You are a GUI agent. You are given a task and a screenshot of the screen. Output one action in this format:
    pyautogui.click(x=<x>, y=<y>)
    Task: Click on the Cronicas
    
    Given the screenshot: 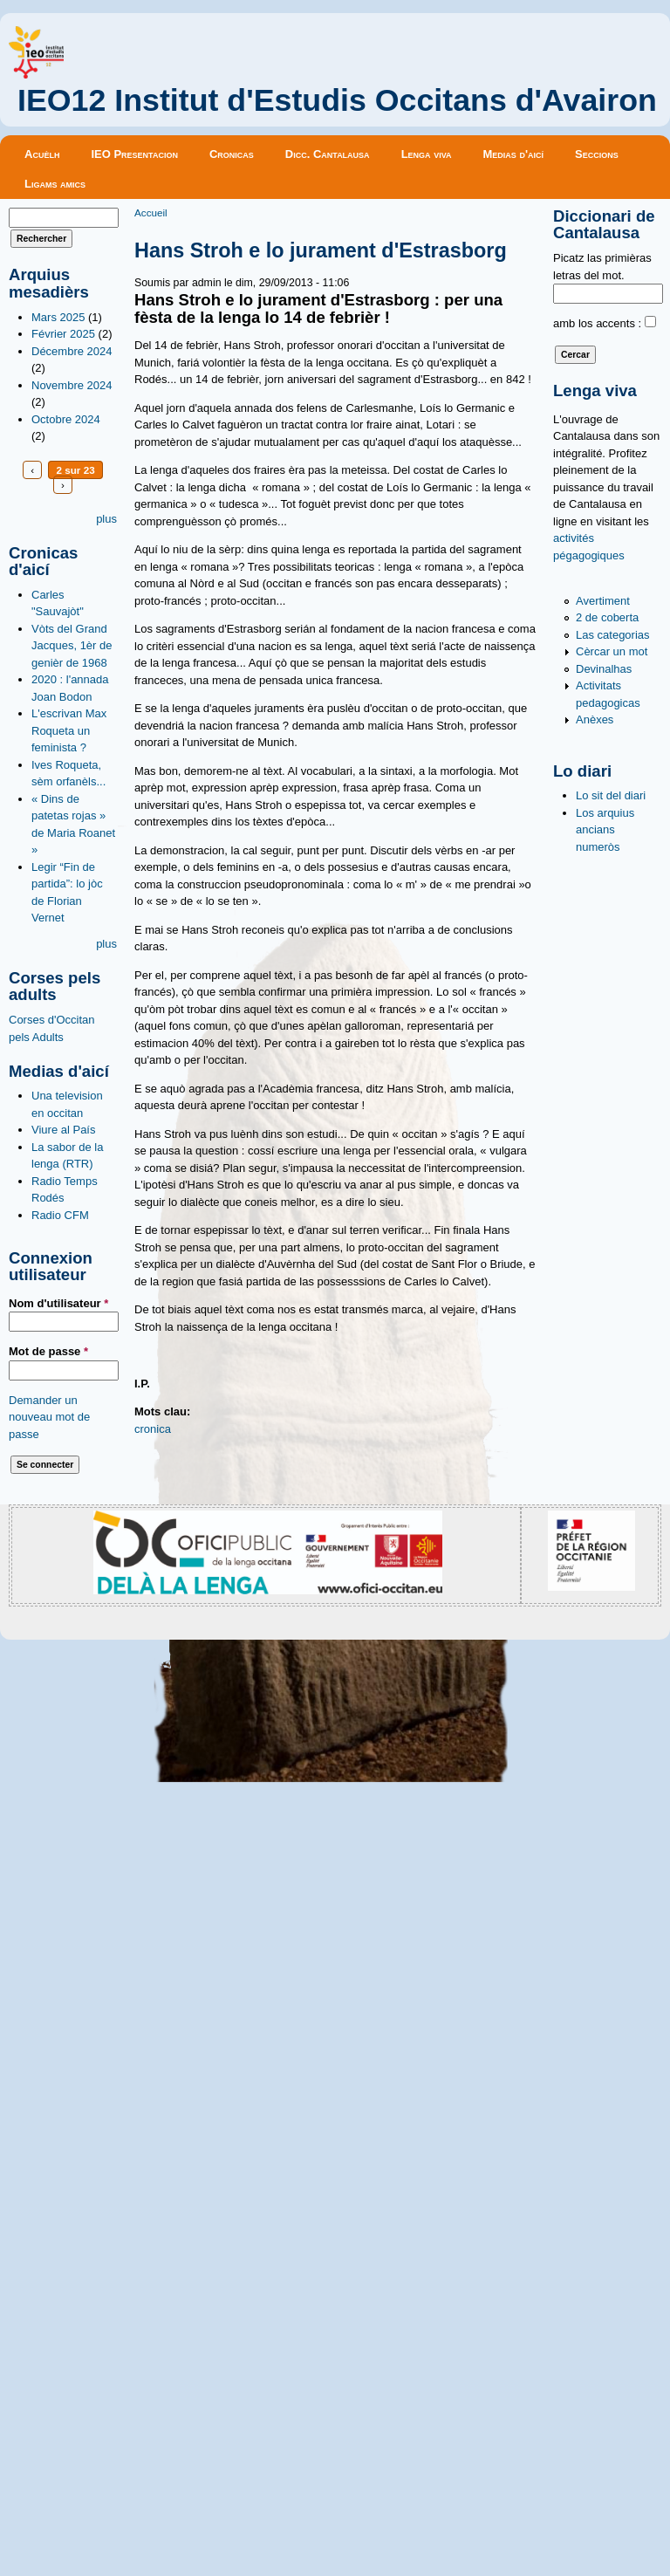 What is the action you would take?
    pyautogui.click(x=231, y=154)
    